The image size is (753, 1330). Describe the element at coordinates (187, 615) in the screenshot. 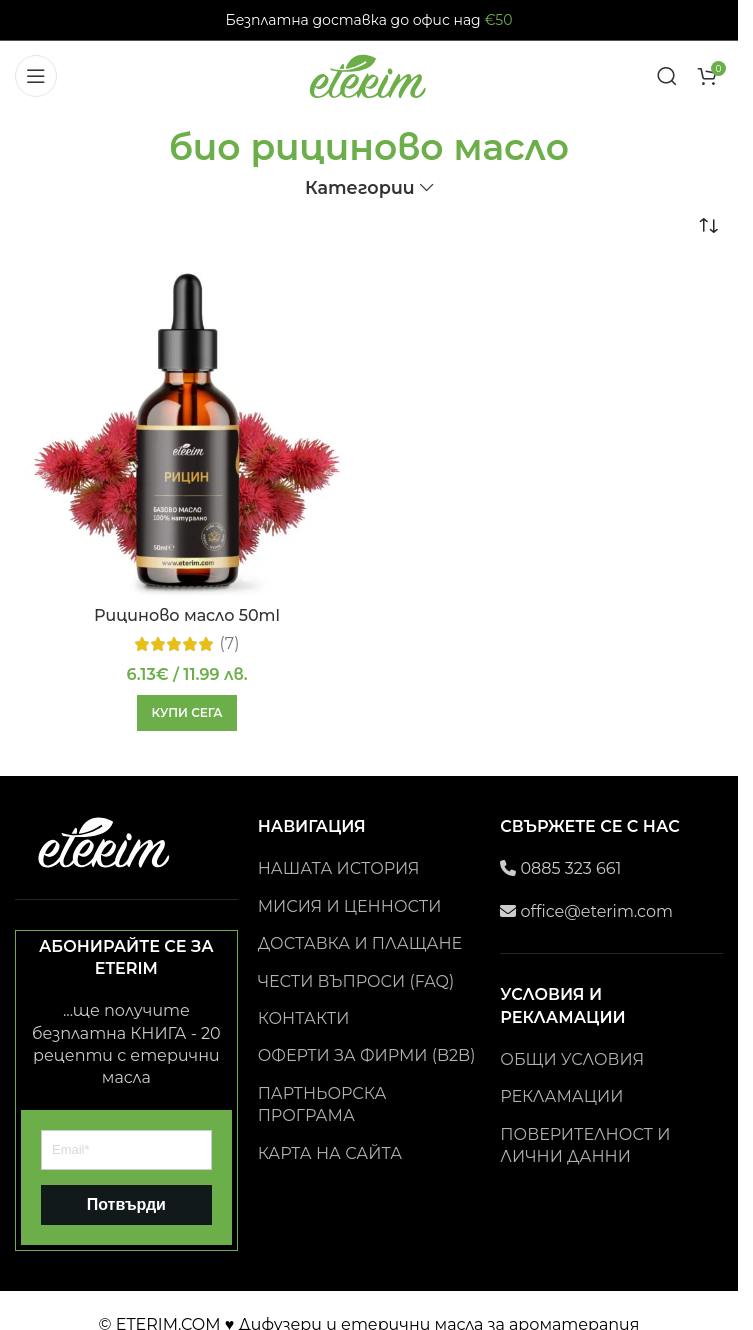

I see `Рициново масло 50ml` at that location.